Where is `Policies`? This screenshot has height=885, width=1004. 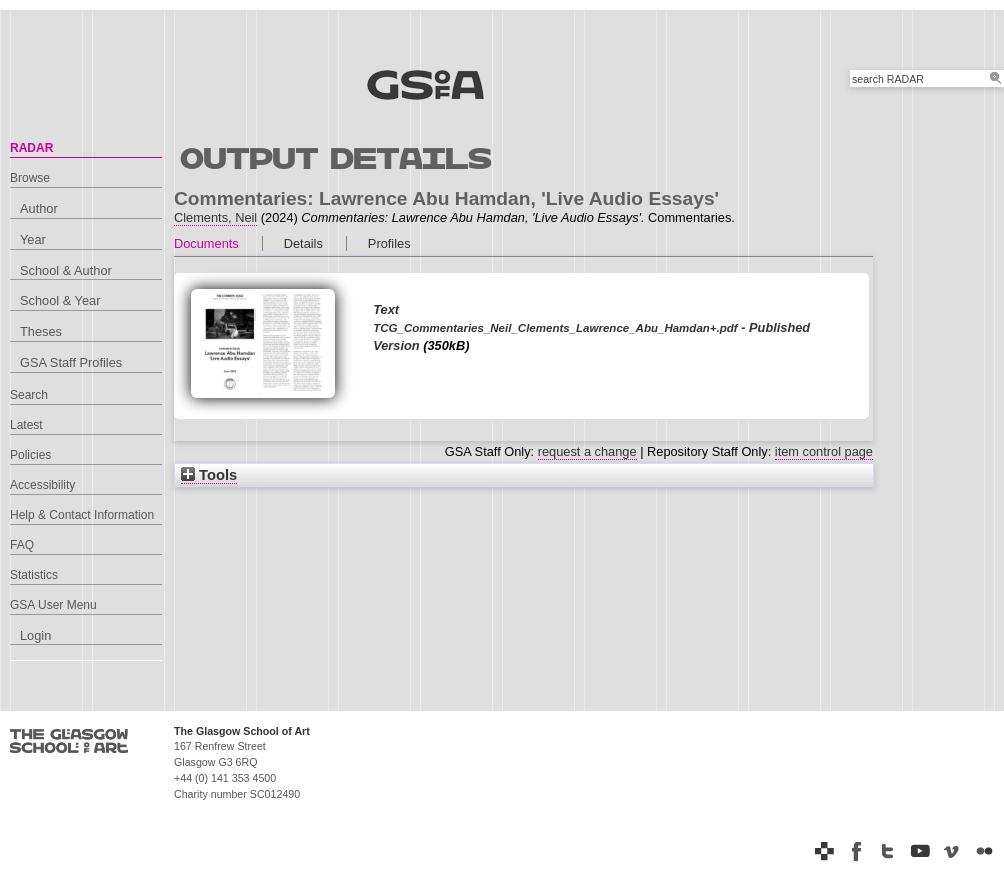
Policies is located at coordinates (30, 455).